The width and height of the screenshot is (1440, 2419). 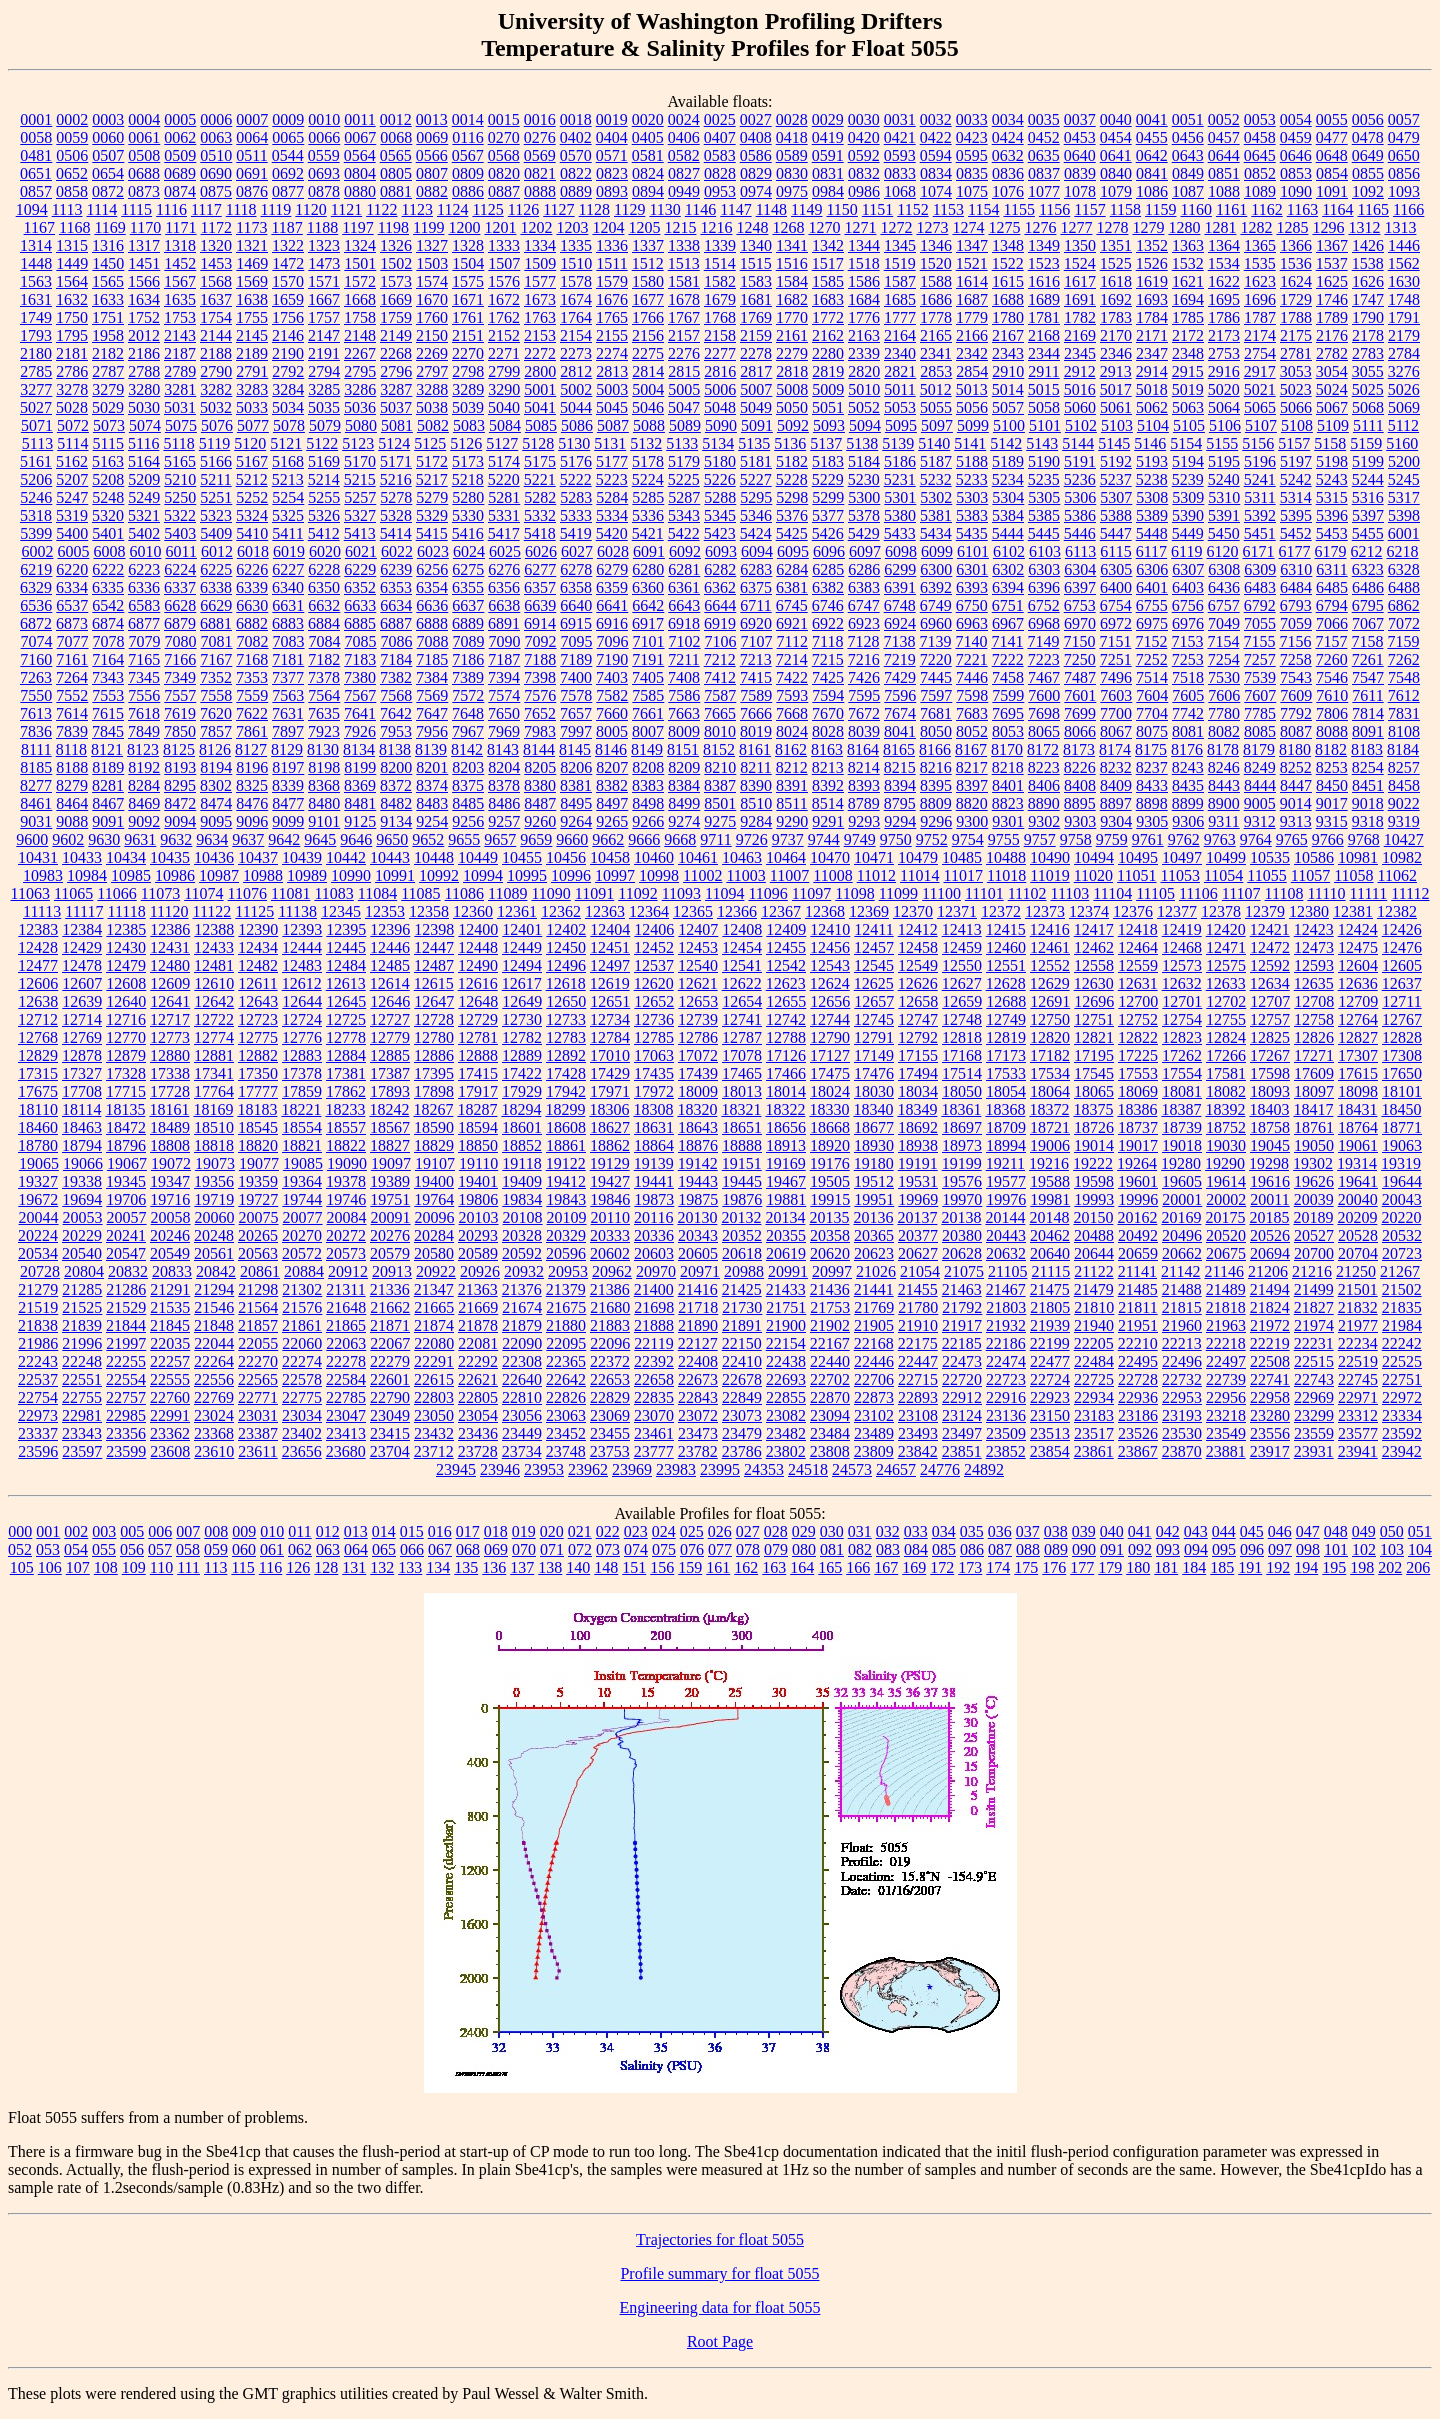 I want to click on 19216, so click(x=1049, y=1163).